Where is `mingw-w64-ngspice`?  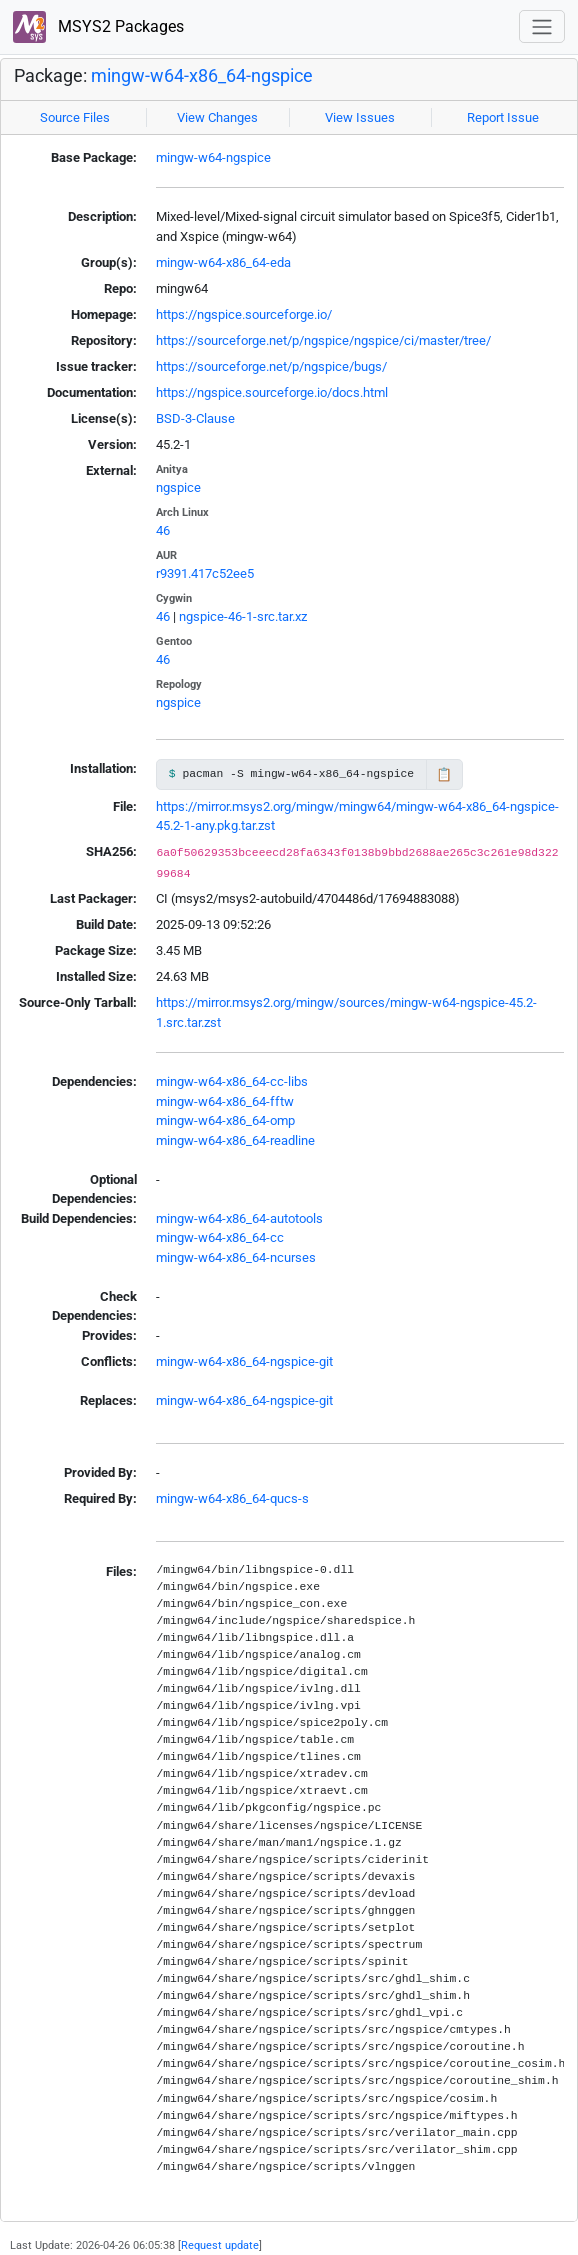 mingw-w64-ngspice is located at coordinates (213, 157).